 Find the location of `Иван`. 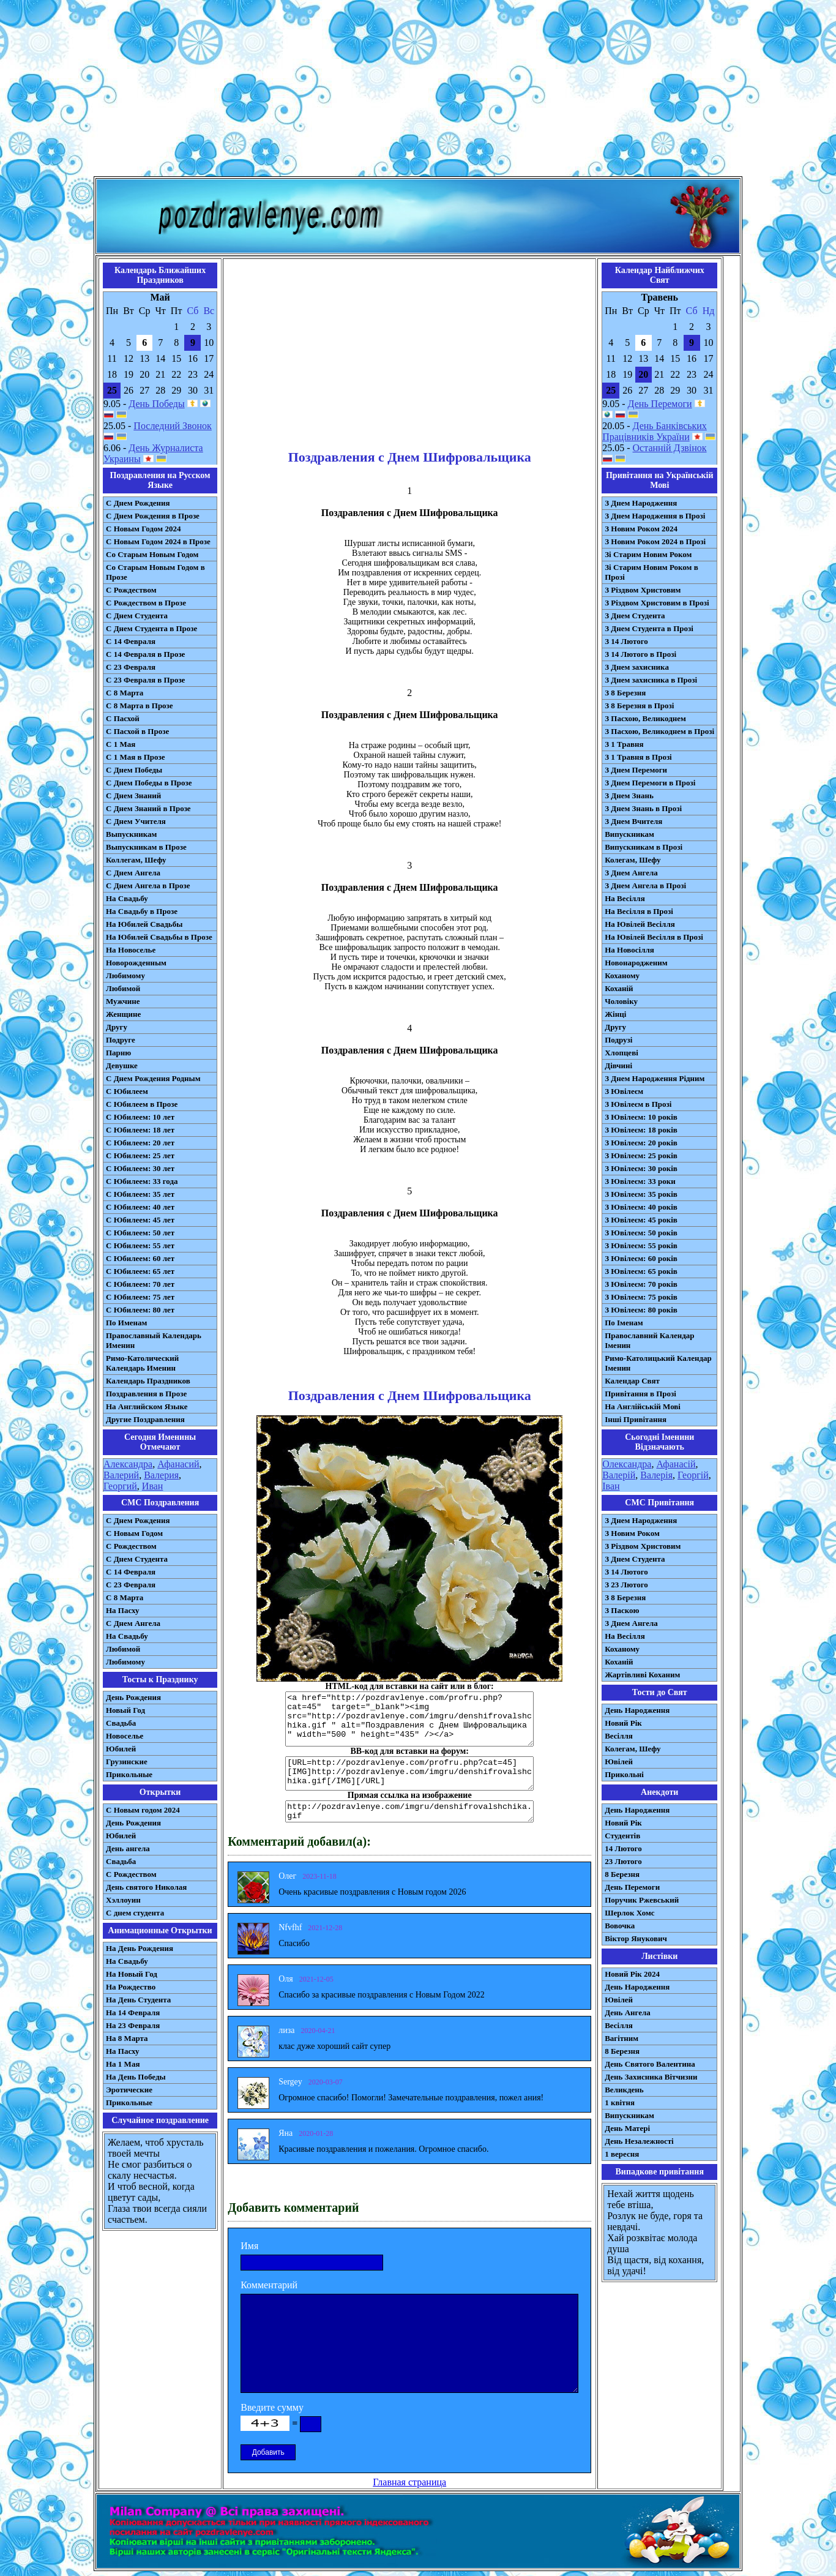

Иван is located at coordinates (152, 1486).